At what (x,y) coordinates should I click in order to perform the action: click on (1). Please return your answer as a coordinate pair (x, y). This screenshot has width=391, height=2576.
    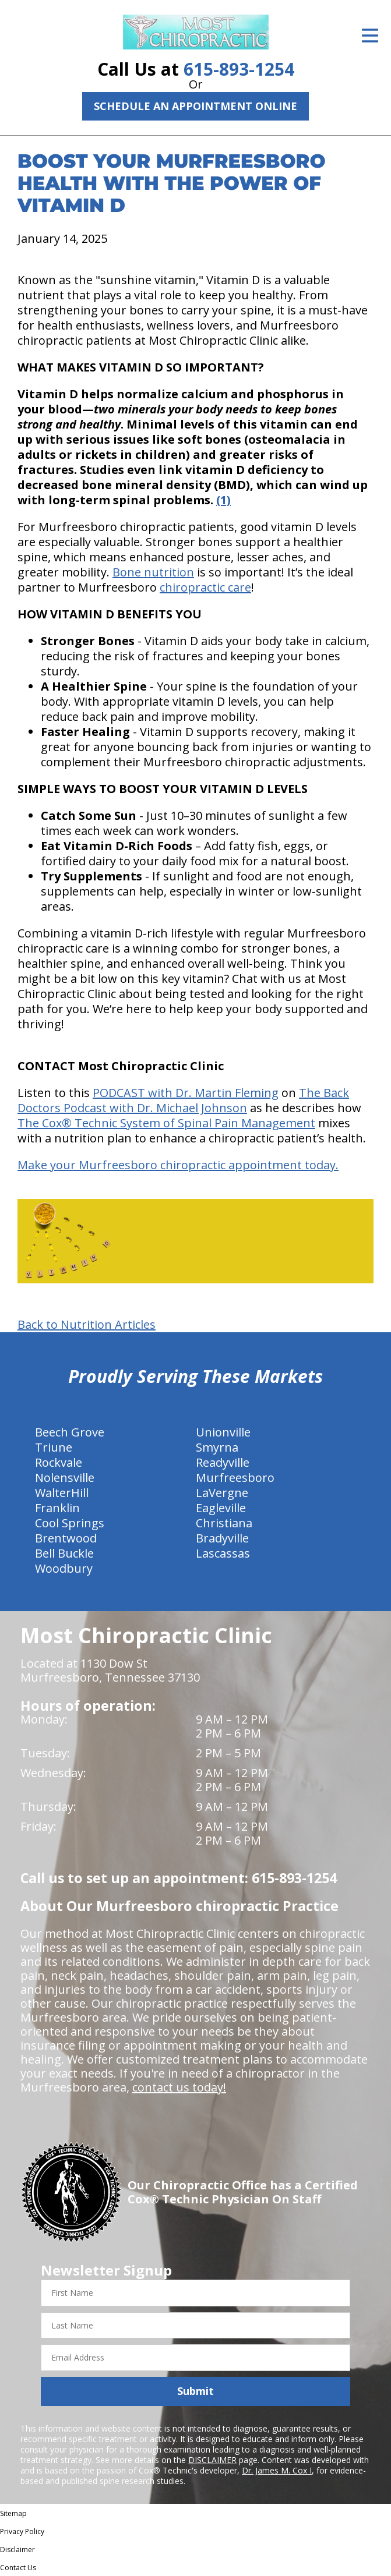
    Looking at the image, I should click on (223, 500).